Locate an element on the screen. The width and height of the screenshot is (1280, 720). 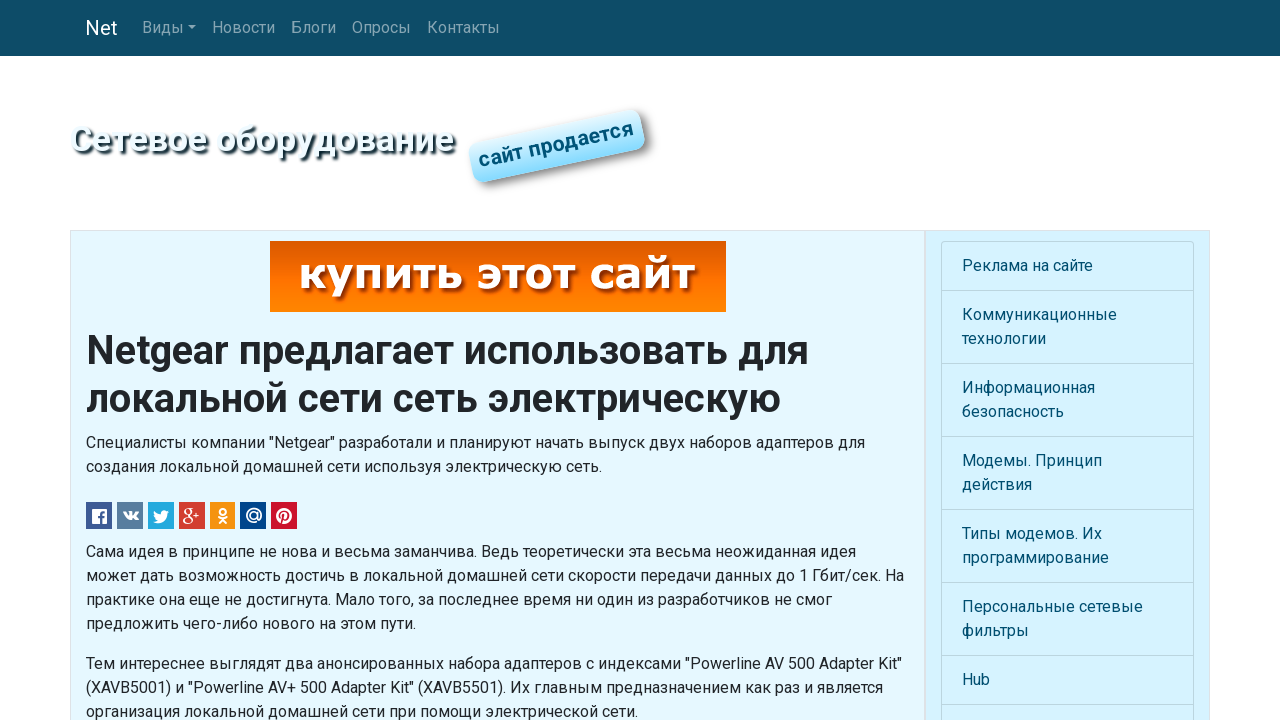
Коммуникационные технологии is located at coordinates (1039, 326).